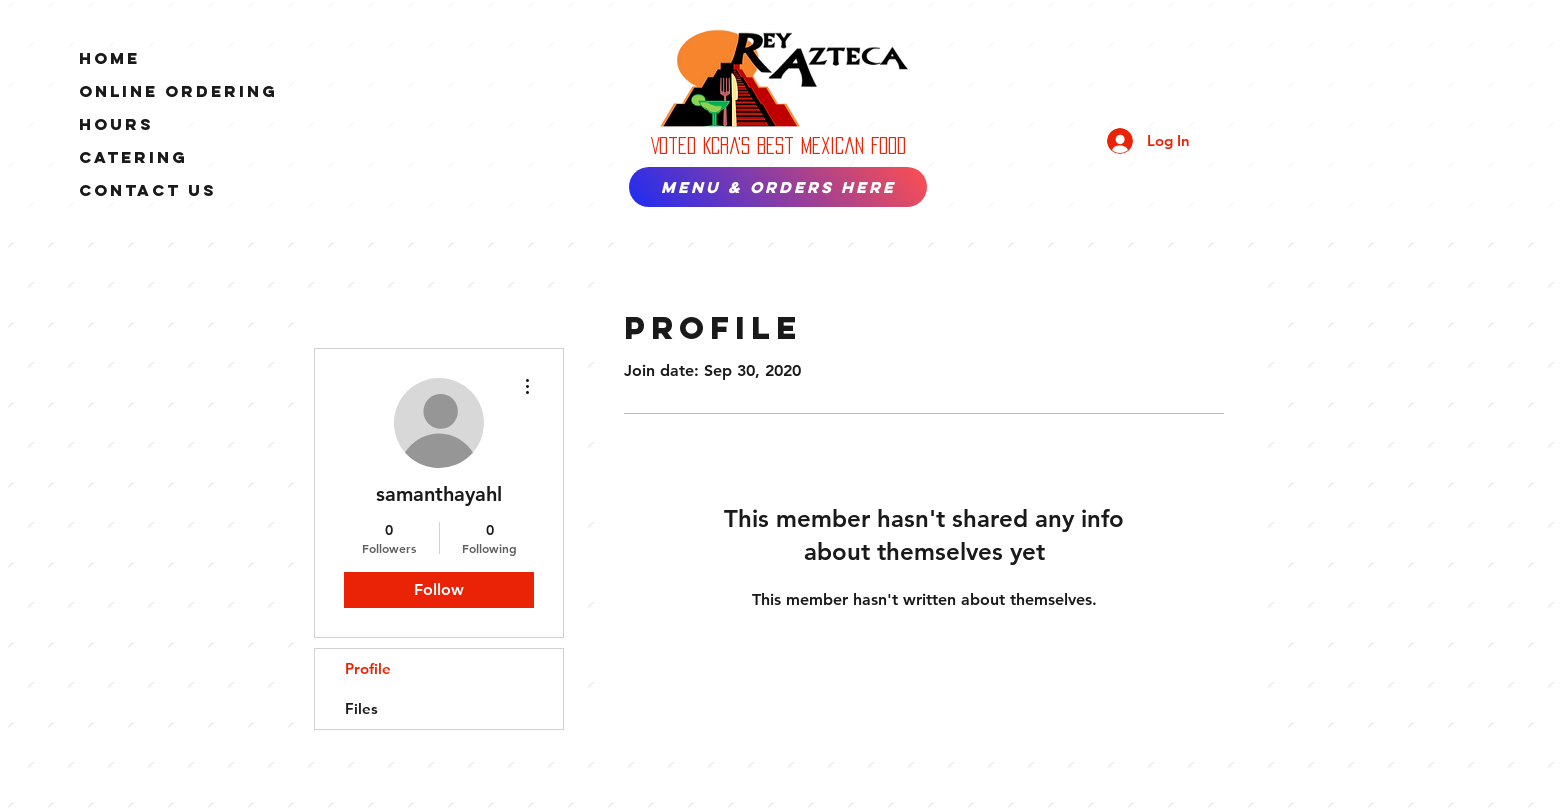 Image resolution: width=1568 pixels, height=810 pixels. What do you see at coordinates (116, 124) in the screenshot?
I see `Hours` at bounding box center [116, 124].